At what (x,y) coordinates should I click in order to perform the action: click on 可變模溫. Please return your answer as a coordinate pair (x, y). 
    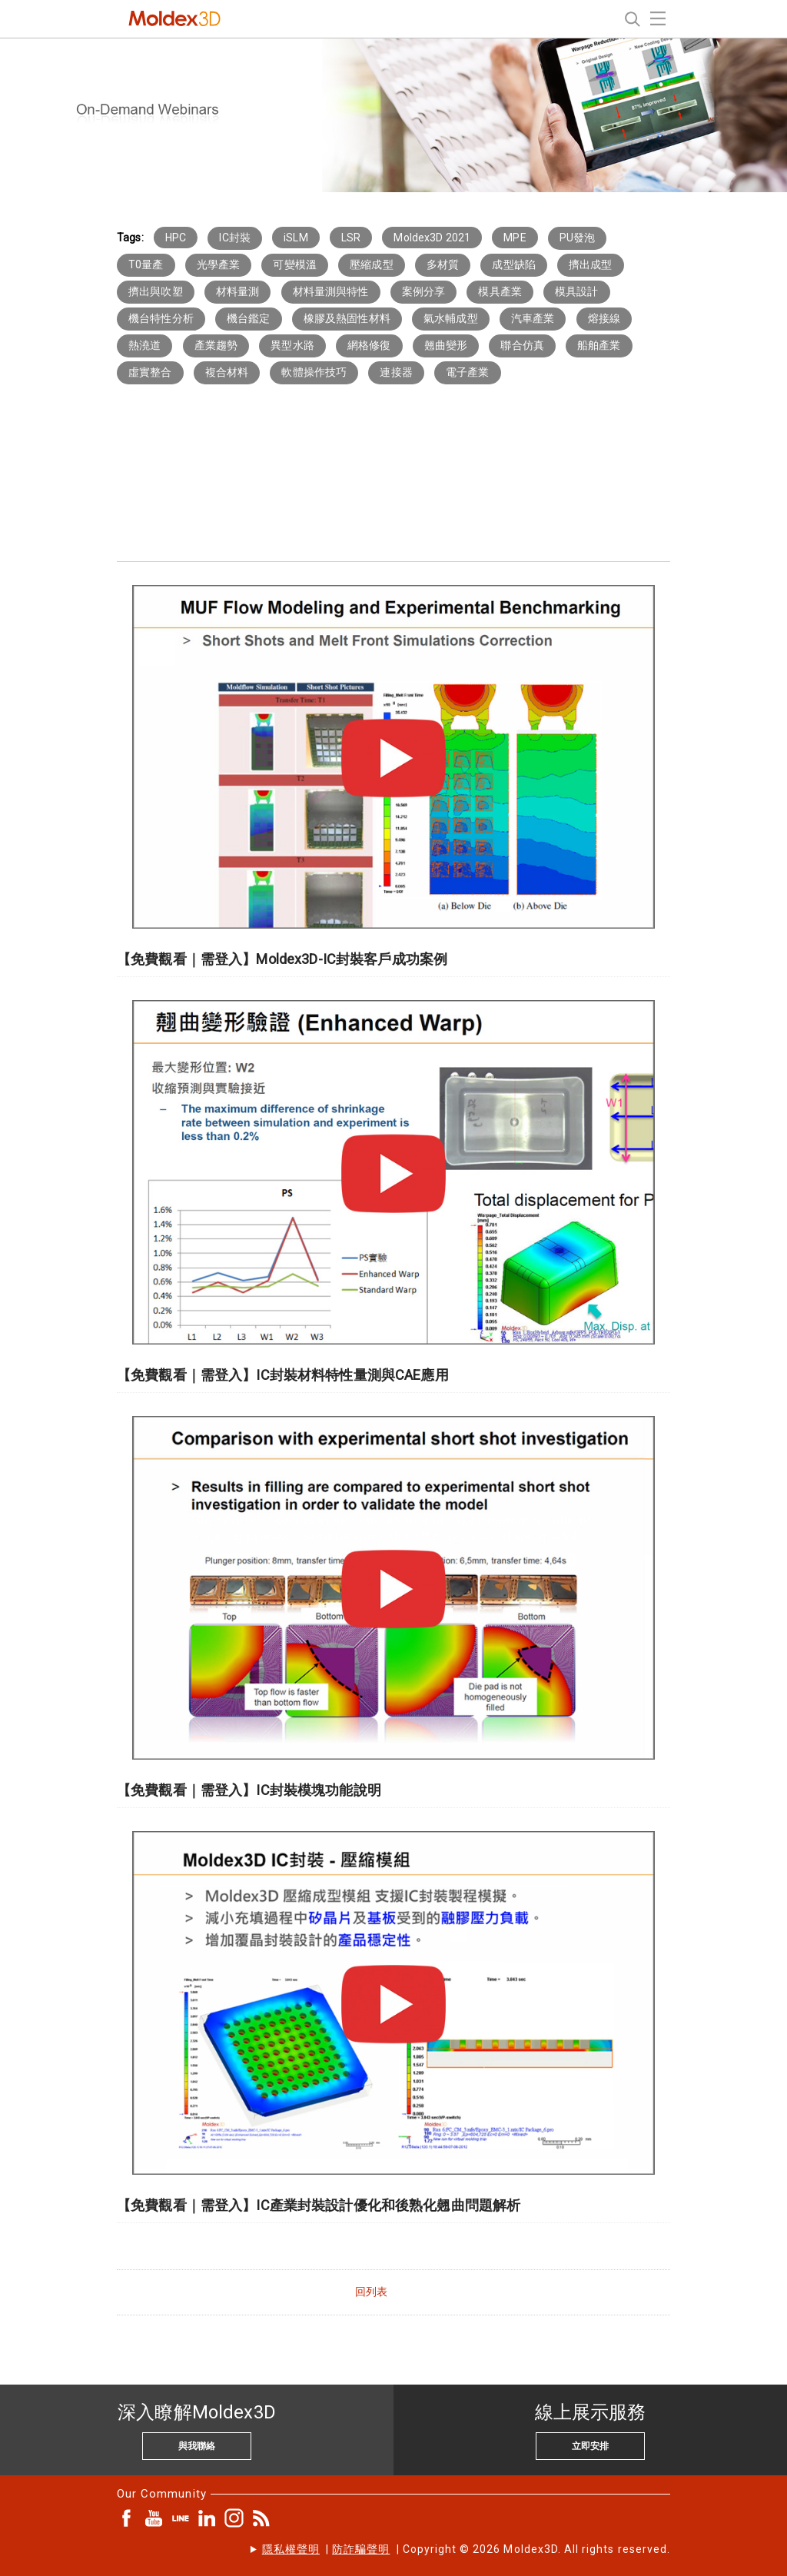
    Looking at the image, I should click on (295, 264).